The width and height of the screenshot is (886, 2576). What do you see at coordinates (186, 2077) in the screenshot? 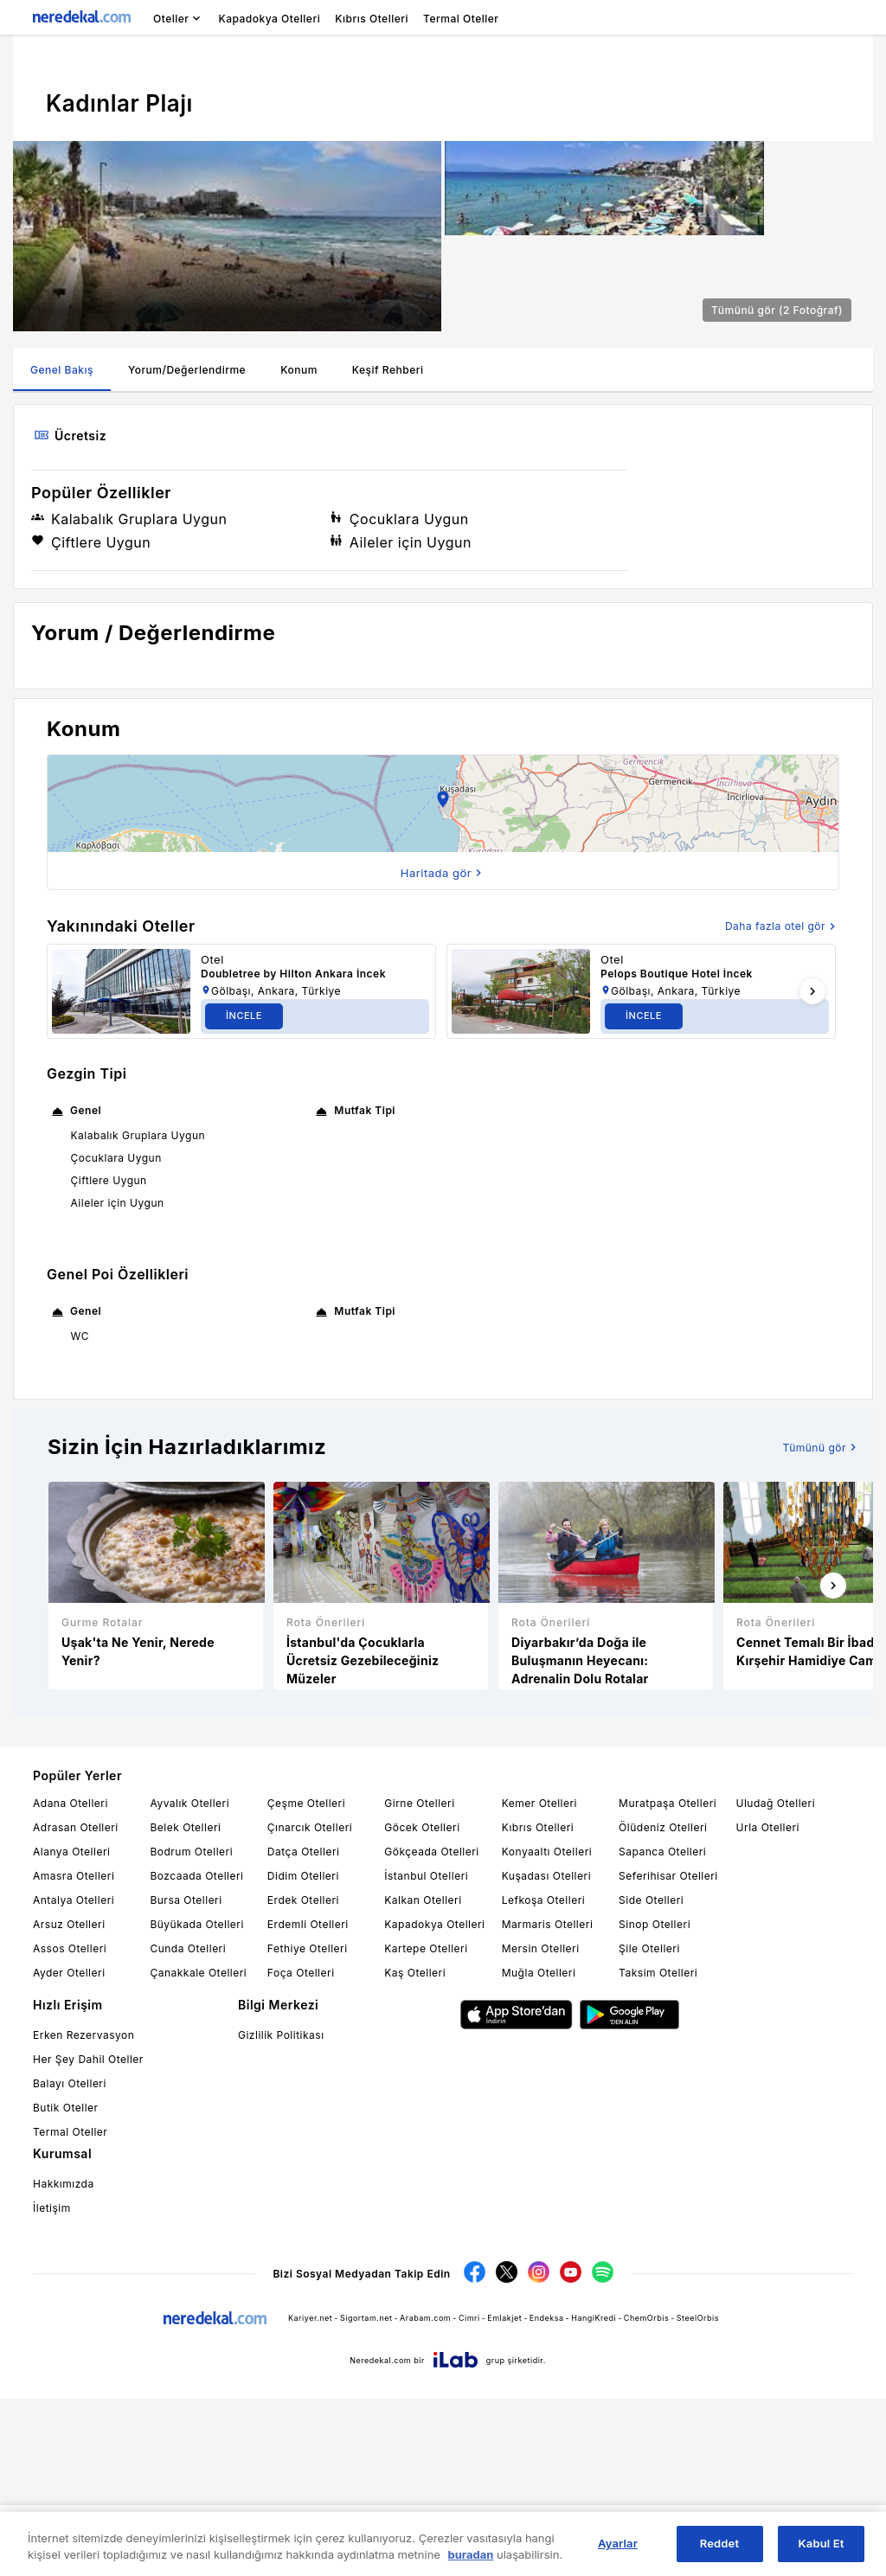
I see `Bursa Otelleri` at bounding box center [186, 2077].